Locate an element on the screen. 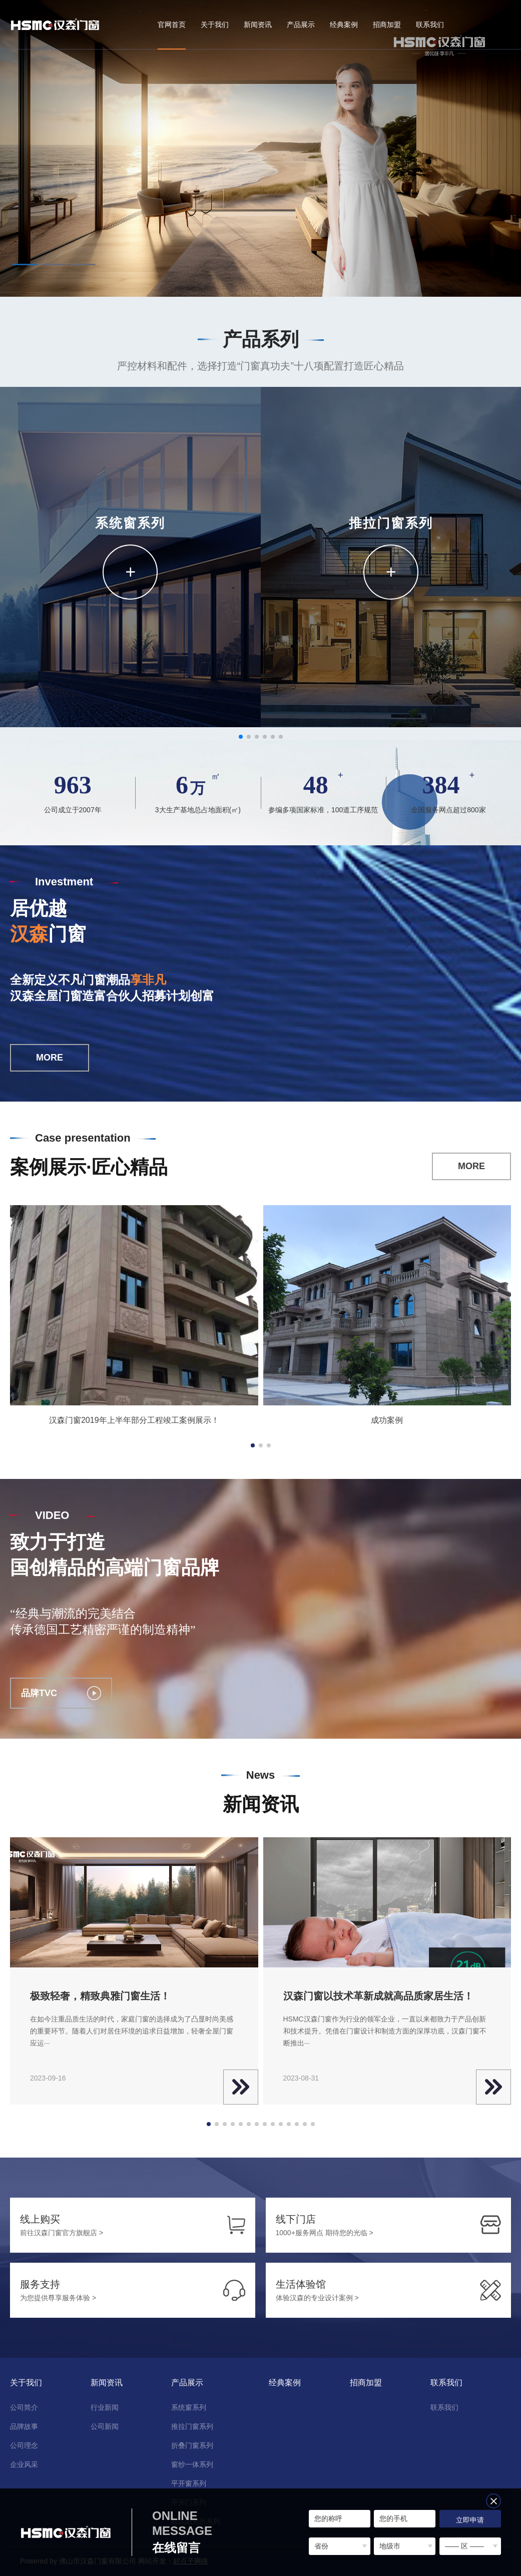  窗纱一体系列 is located at coordinates (192, 2464).